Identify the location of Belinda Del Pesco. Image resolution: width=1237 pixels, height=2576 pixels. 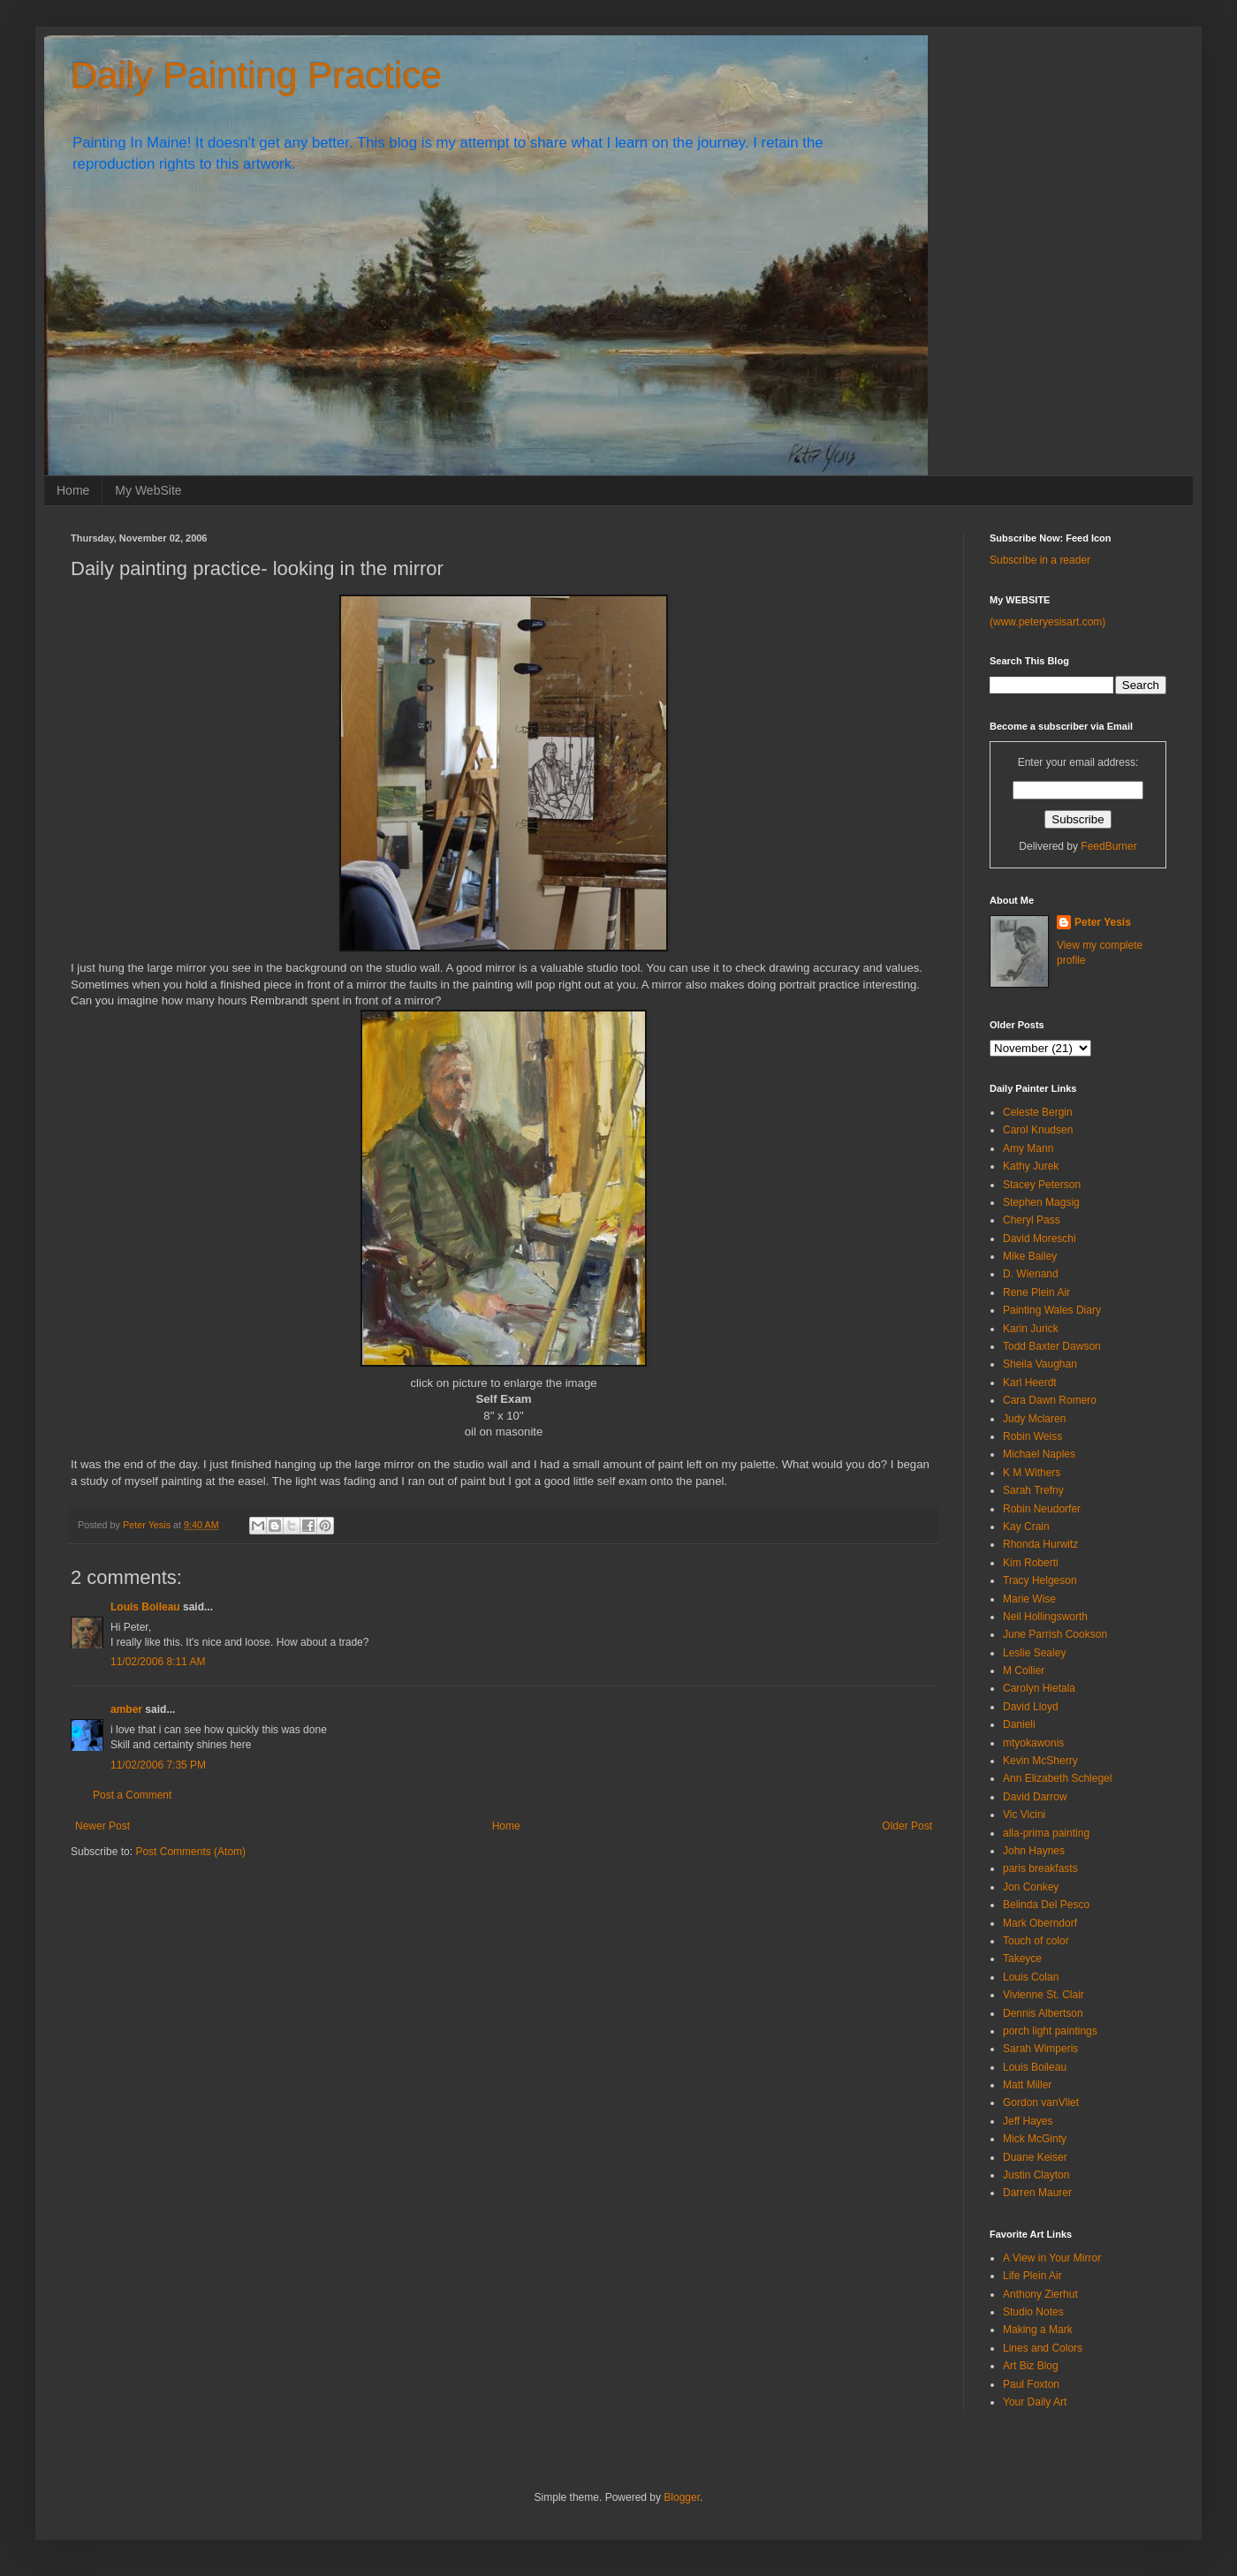
(1046, 1904).